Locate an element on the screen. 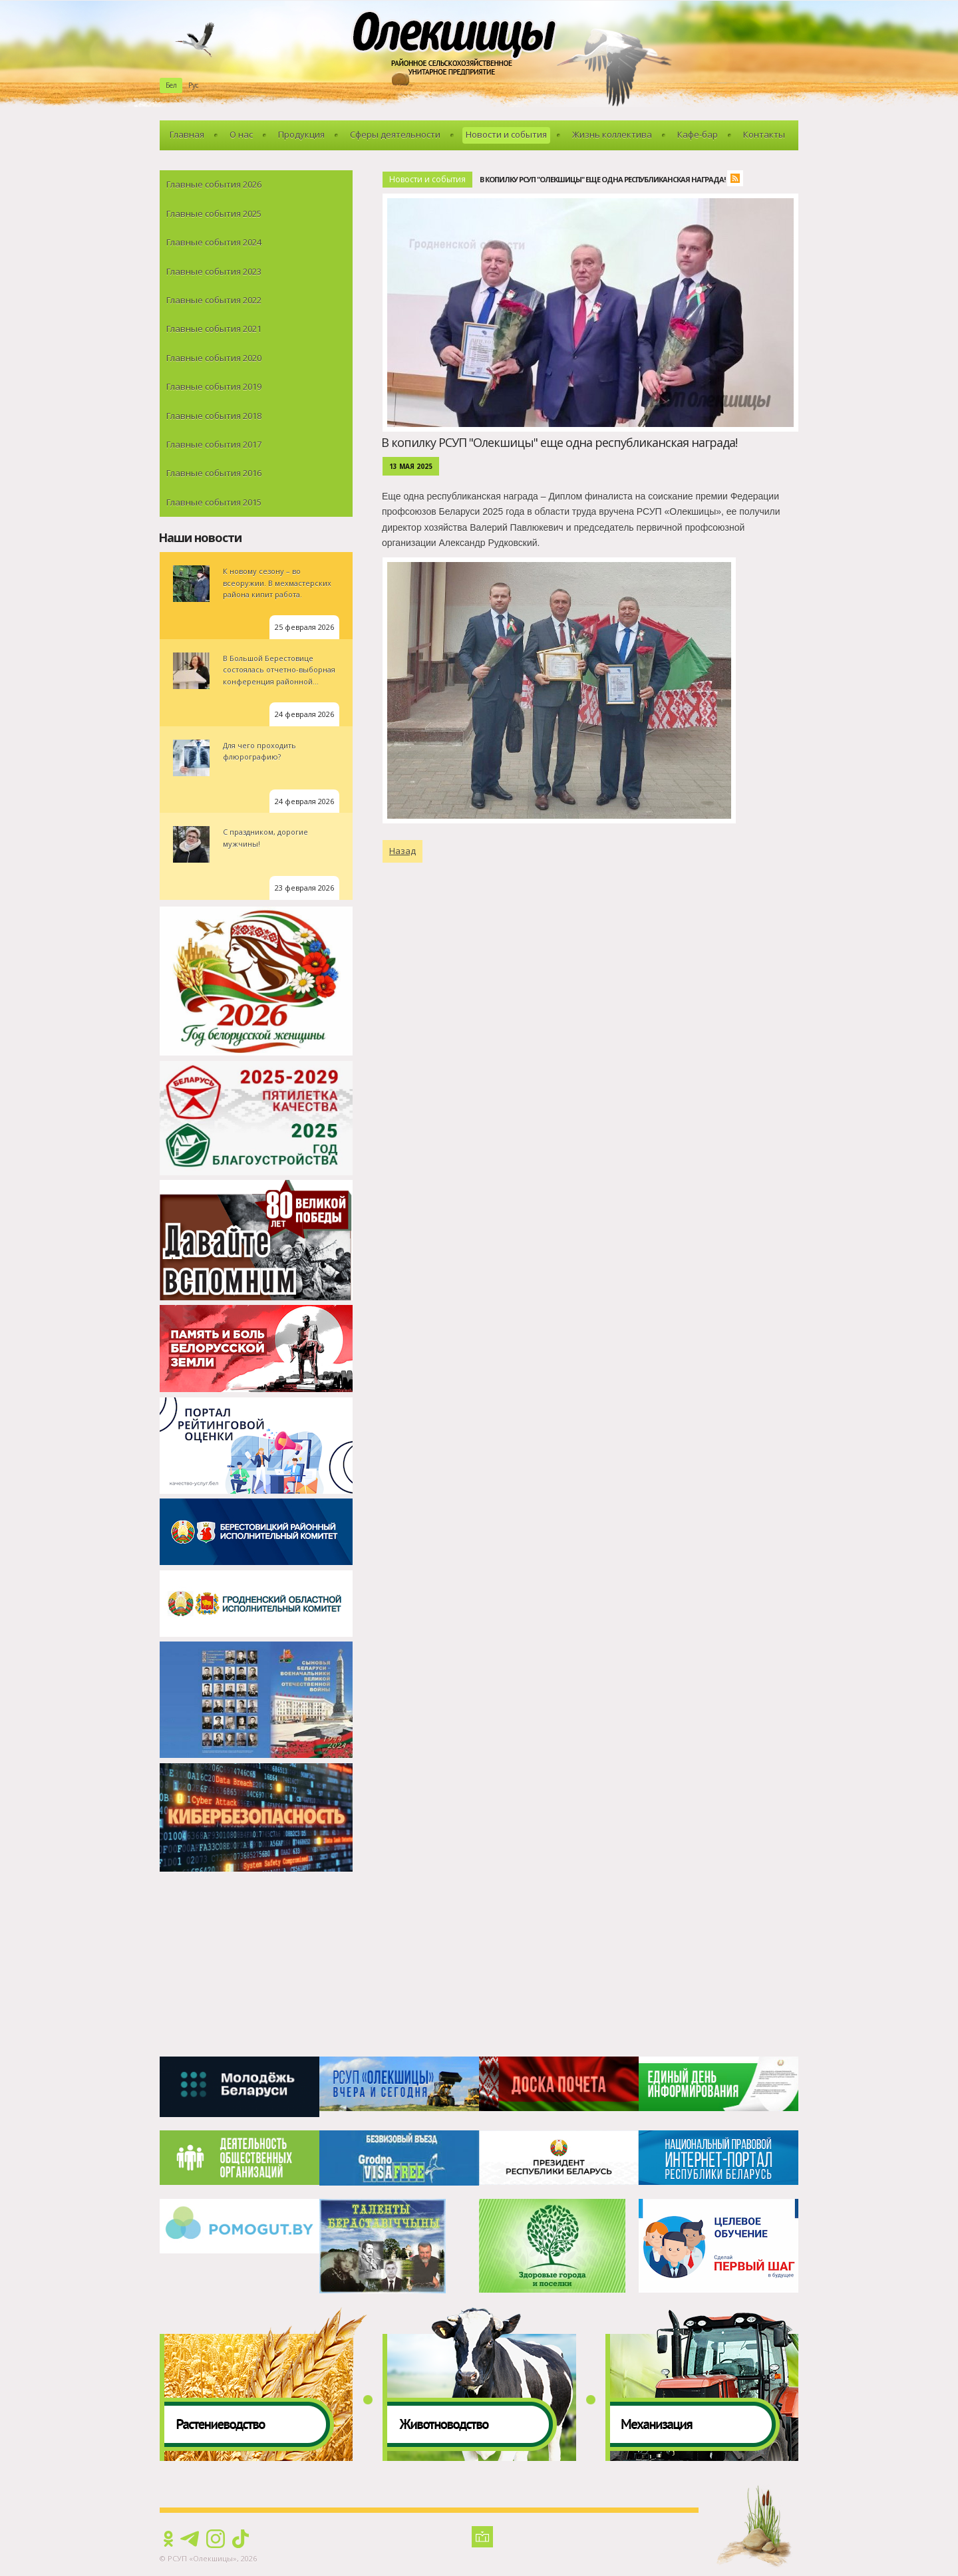 This screenshot has height=2576, width=958. К новому сезону – во всеоружии. В мехмастерских района кипит работа. is located at coordinates (277, 582).